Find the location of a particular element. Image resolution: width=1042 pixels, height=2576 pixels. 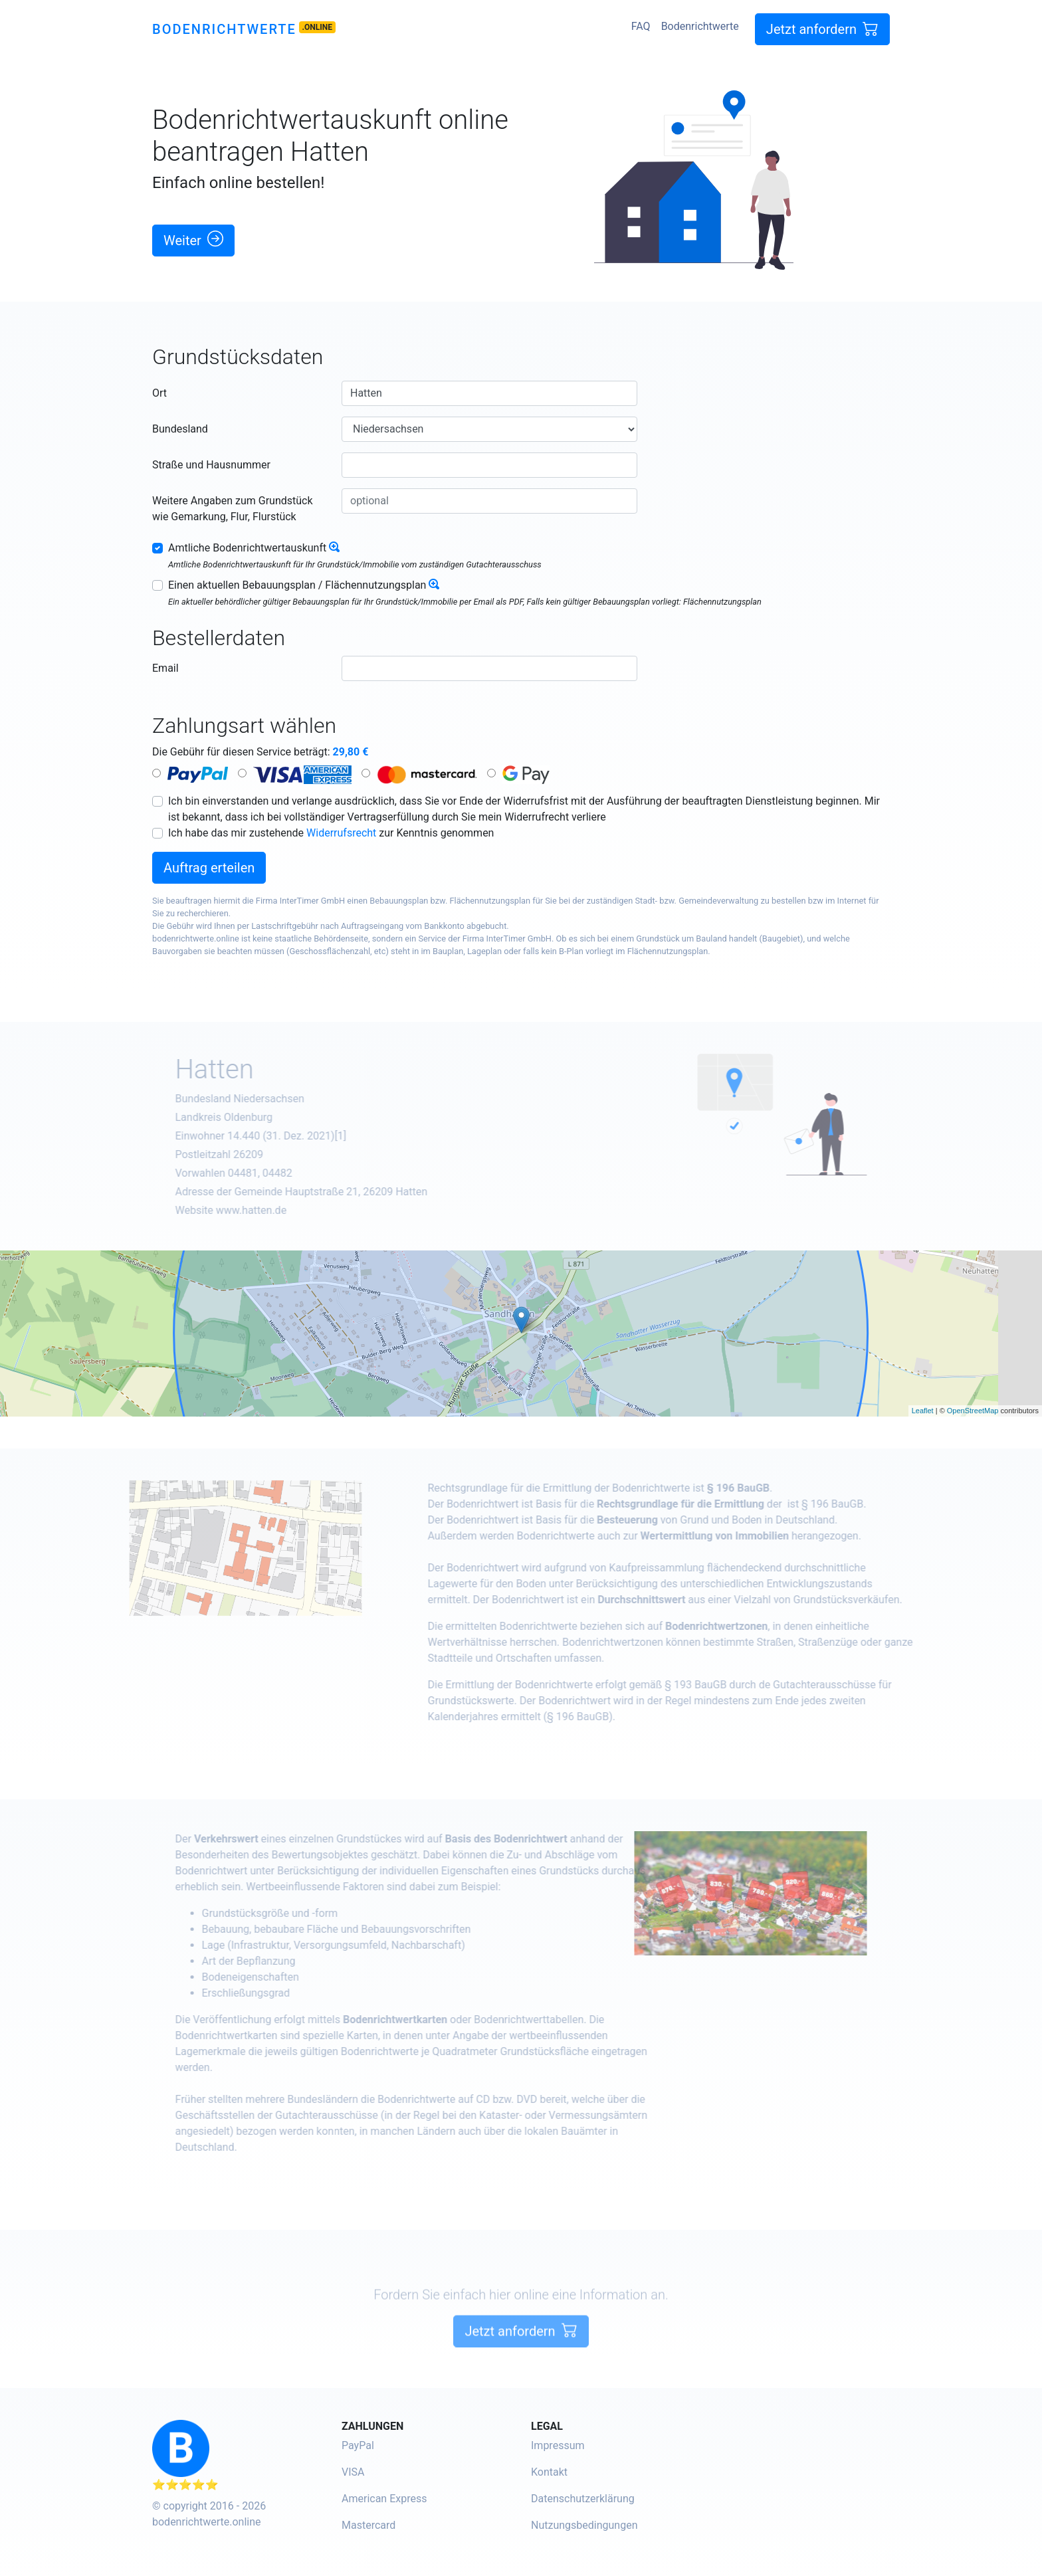

Email is located at coordinates (165, 668).